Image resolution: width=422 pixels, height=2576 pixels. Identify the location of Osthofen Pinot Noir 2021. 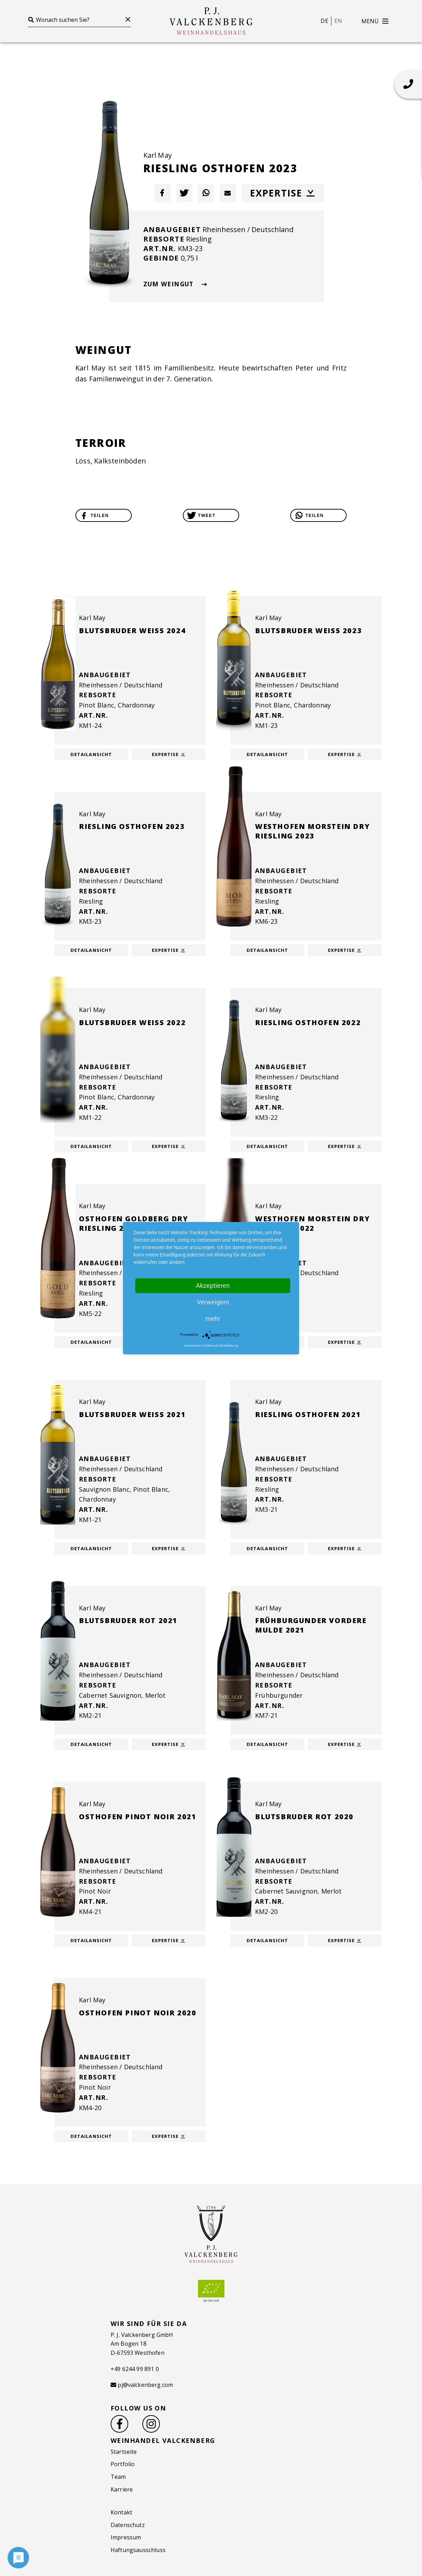
(137, 1816).